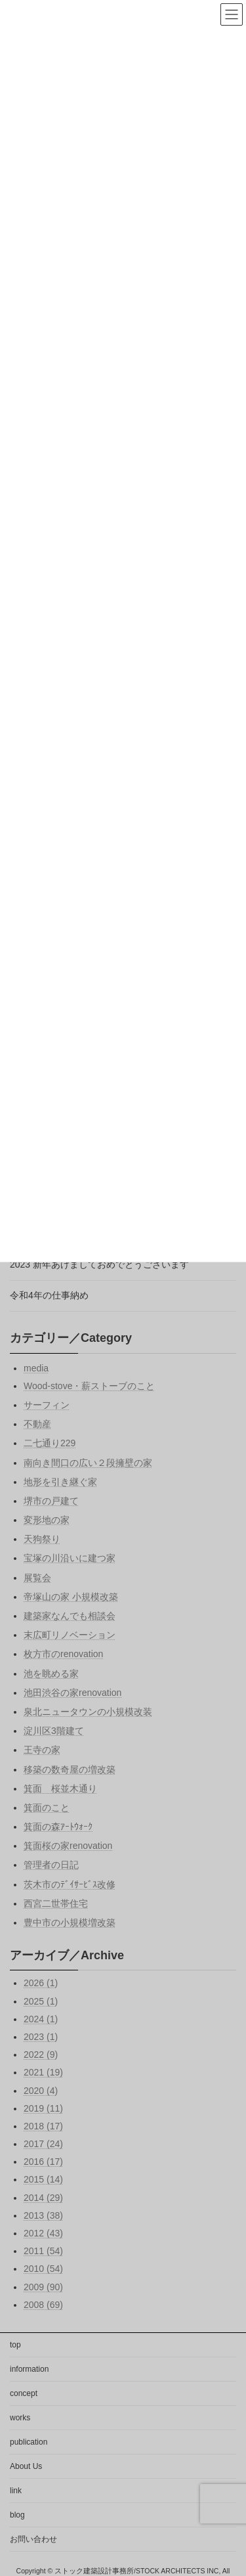 This screenshot has width=246, height=2576. What do you see at coordinates (36, 1367) in the screenshot?
I see `media` at bounding box center [36, 1367].